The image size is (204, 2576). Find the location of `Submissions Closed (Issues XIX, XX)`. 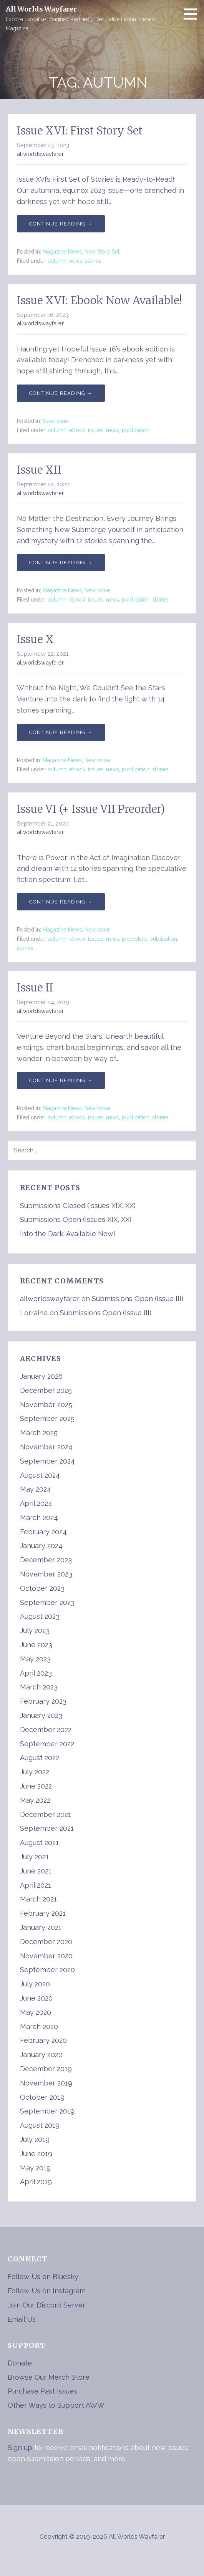

Submissions Closed (Issues XIX, XX) is located at coordinates (78, 1206).